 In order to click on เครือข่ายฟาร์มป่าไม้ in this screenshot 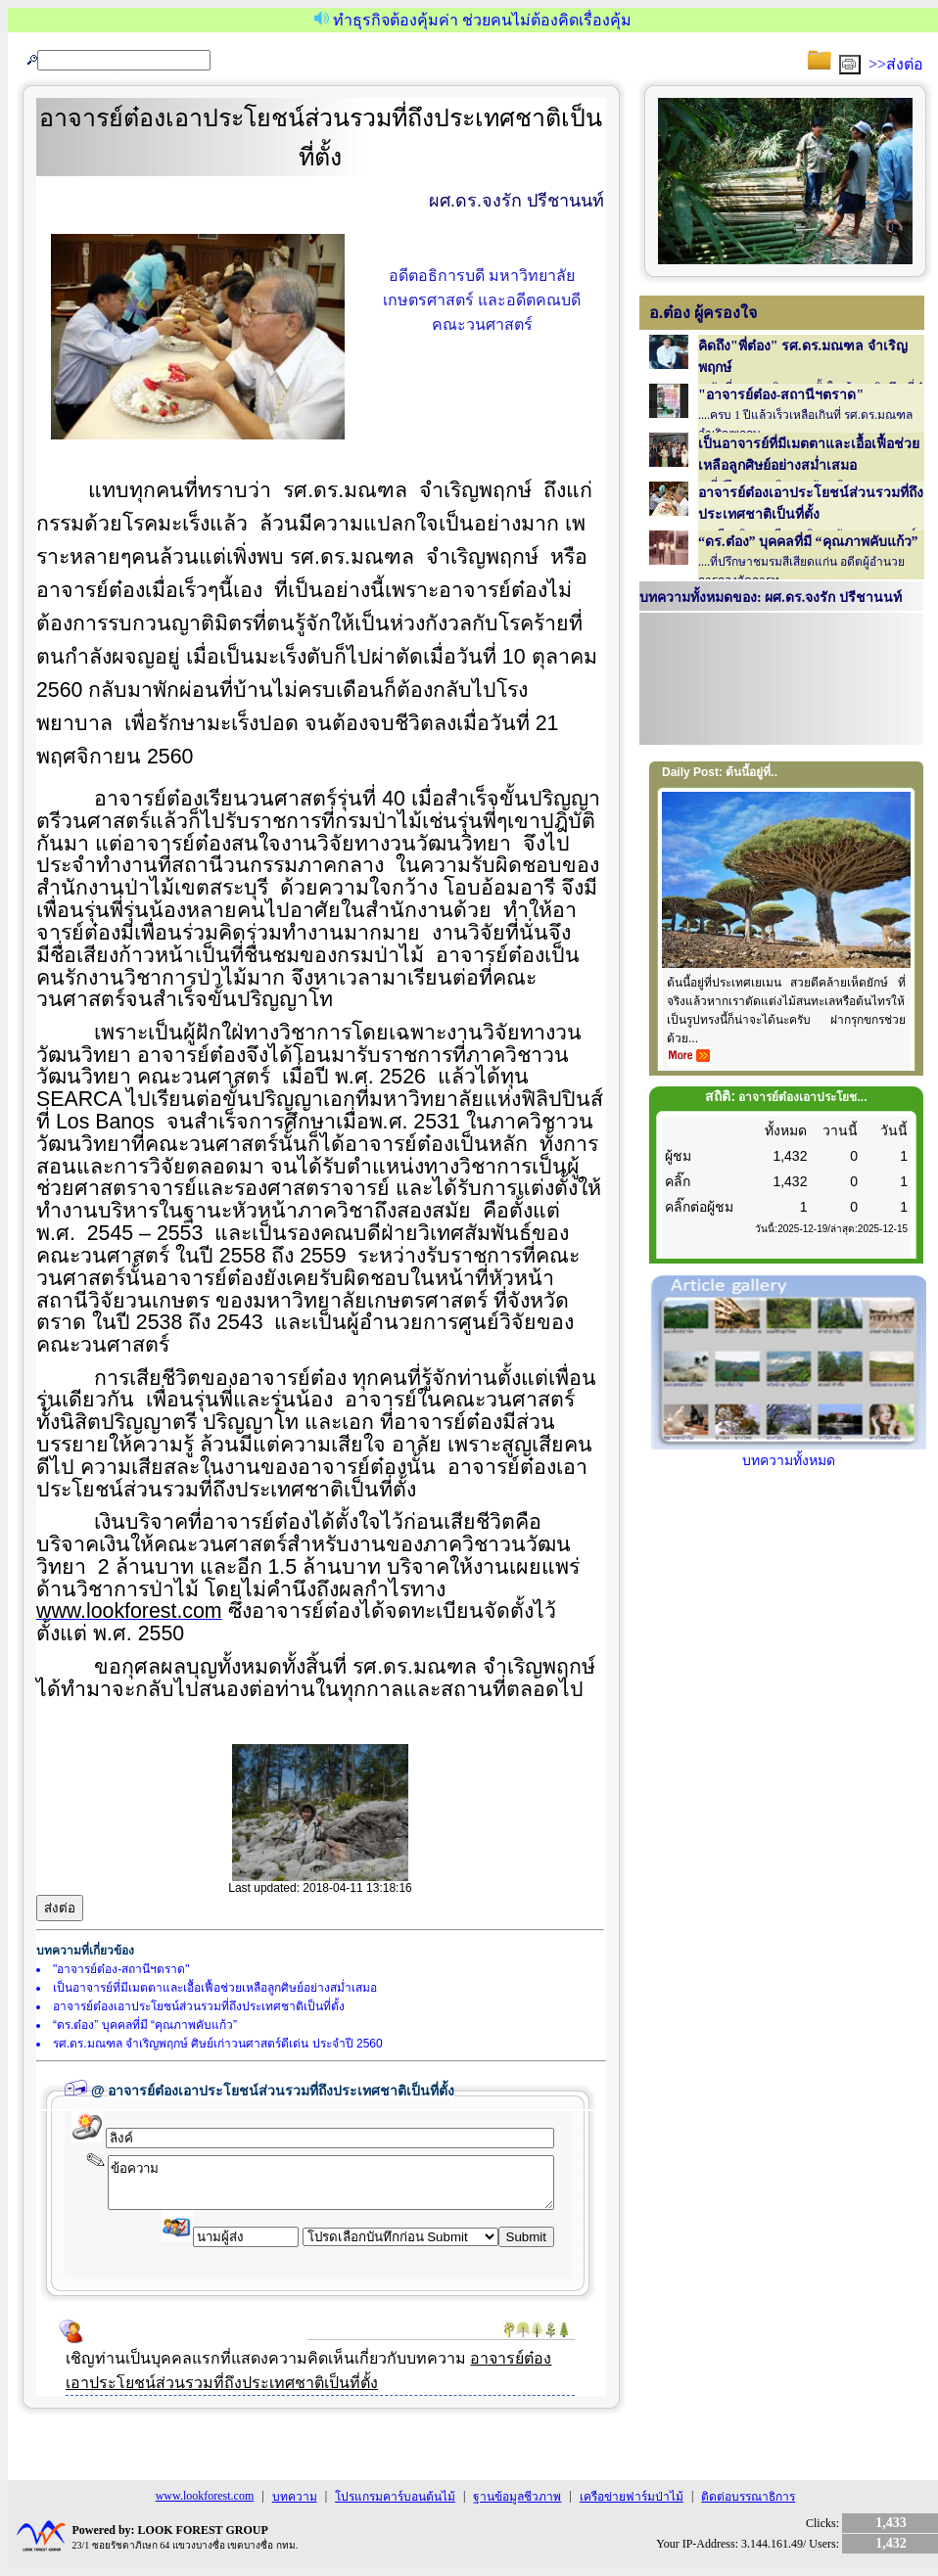, I will do `click(631, 2497)`.